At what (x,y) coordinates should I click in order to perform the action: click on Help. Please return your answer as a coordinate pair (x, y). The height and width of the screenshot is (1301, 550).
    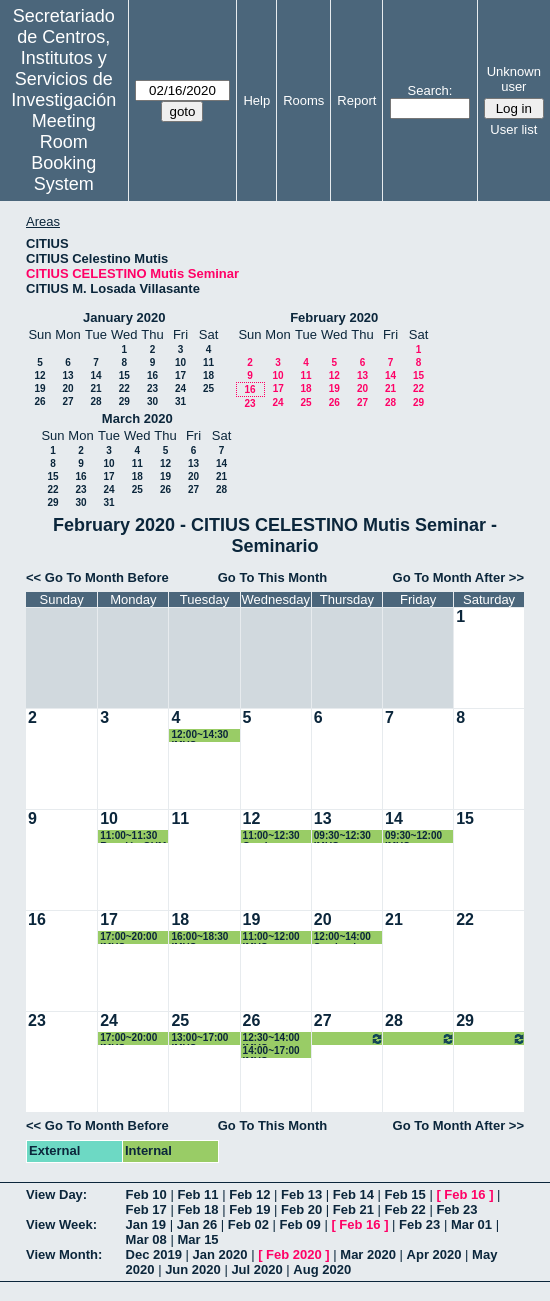
    Looking at the image, I should click on (256, 100).